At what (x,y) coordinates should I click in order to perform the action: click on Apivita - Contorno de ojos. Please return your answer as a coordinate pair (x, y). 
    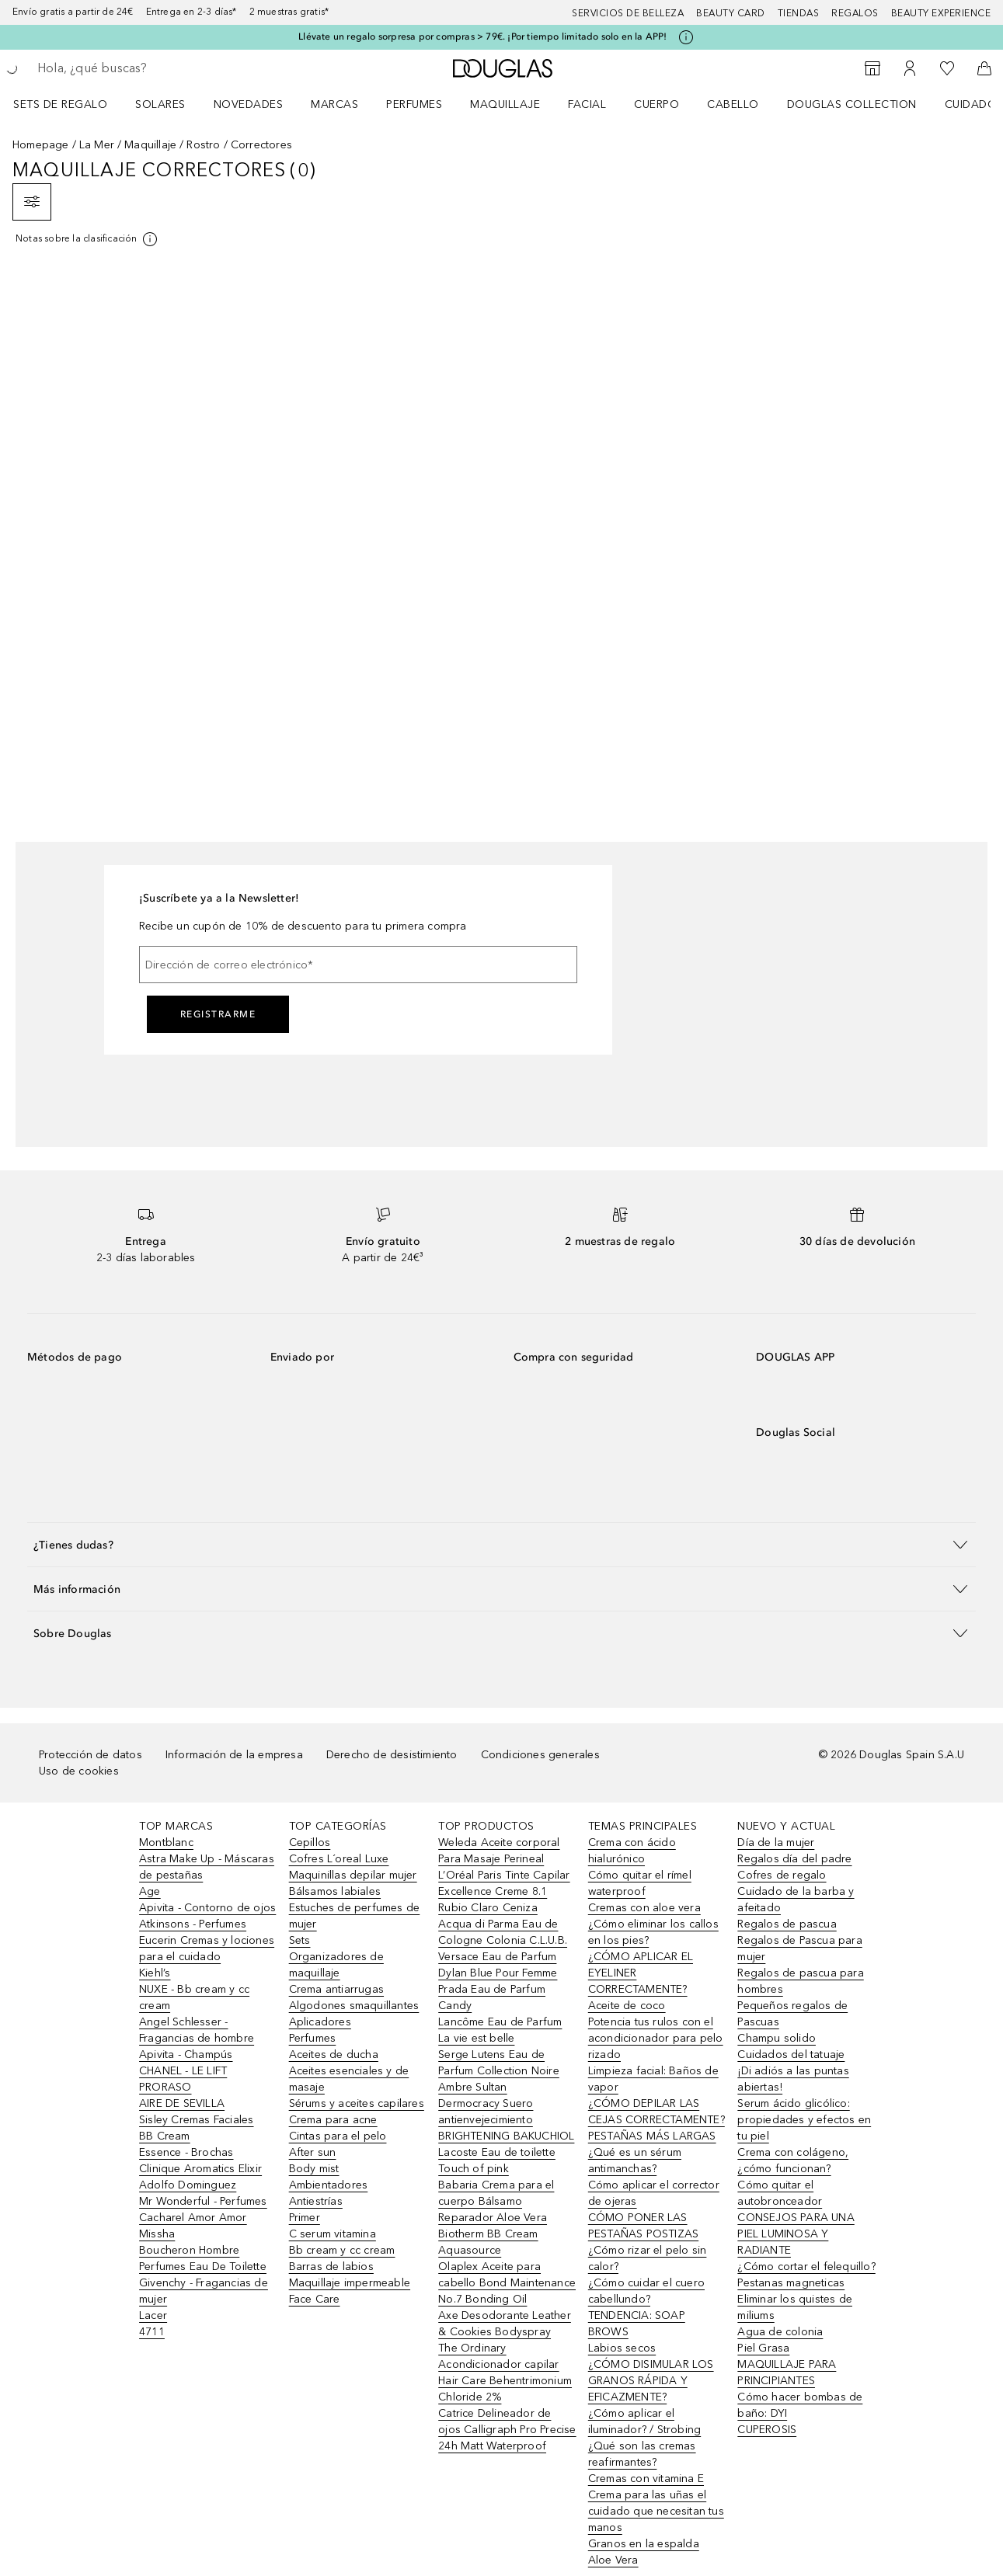
    Looking at the image, I should click on (207, 1907).